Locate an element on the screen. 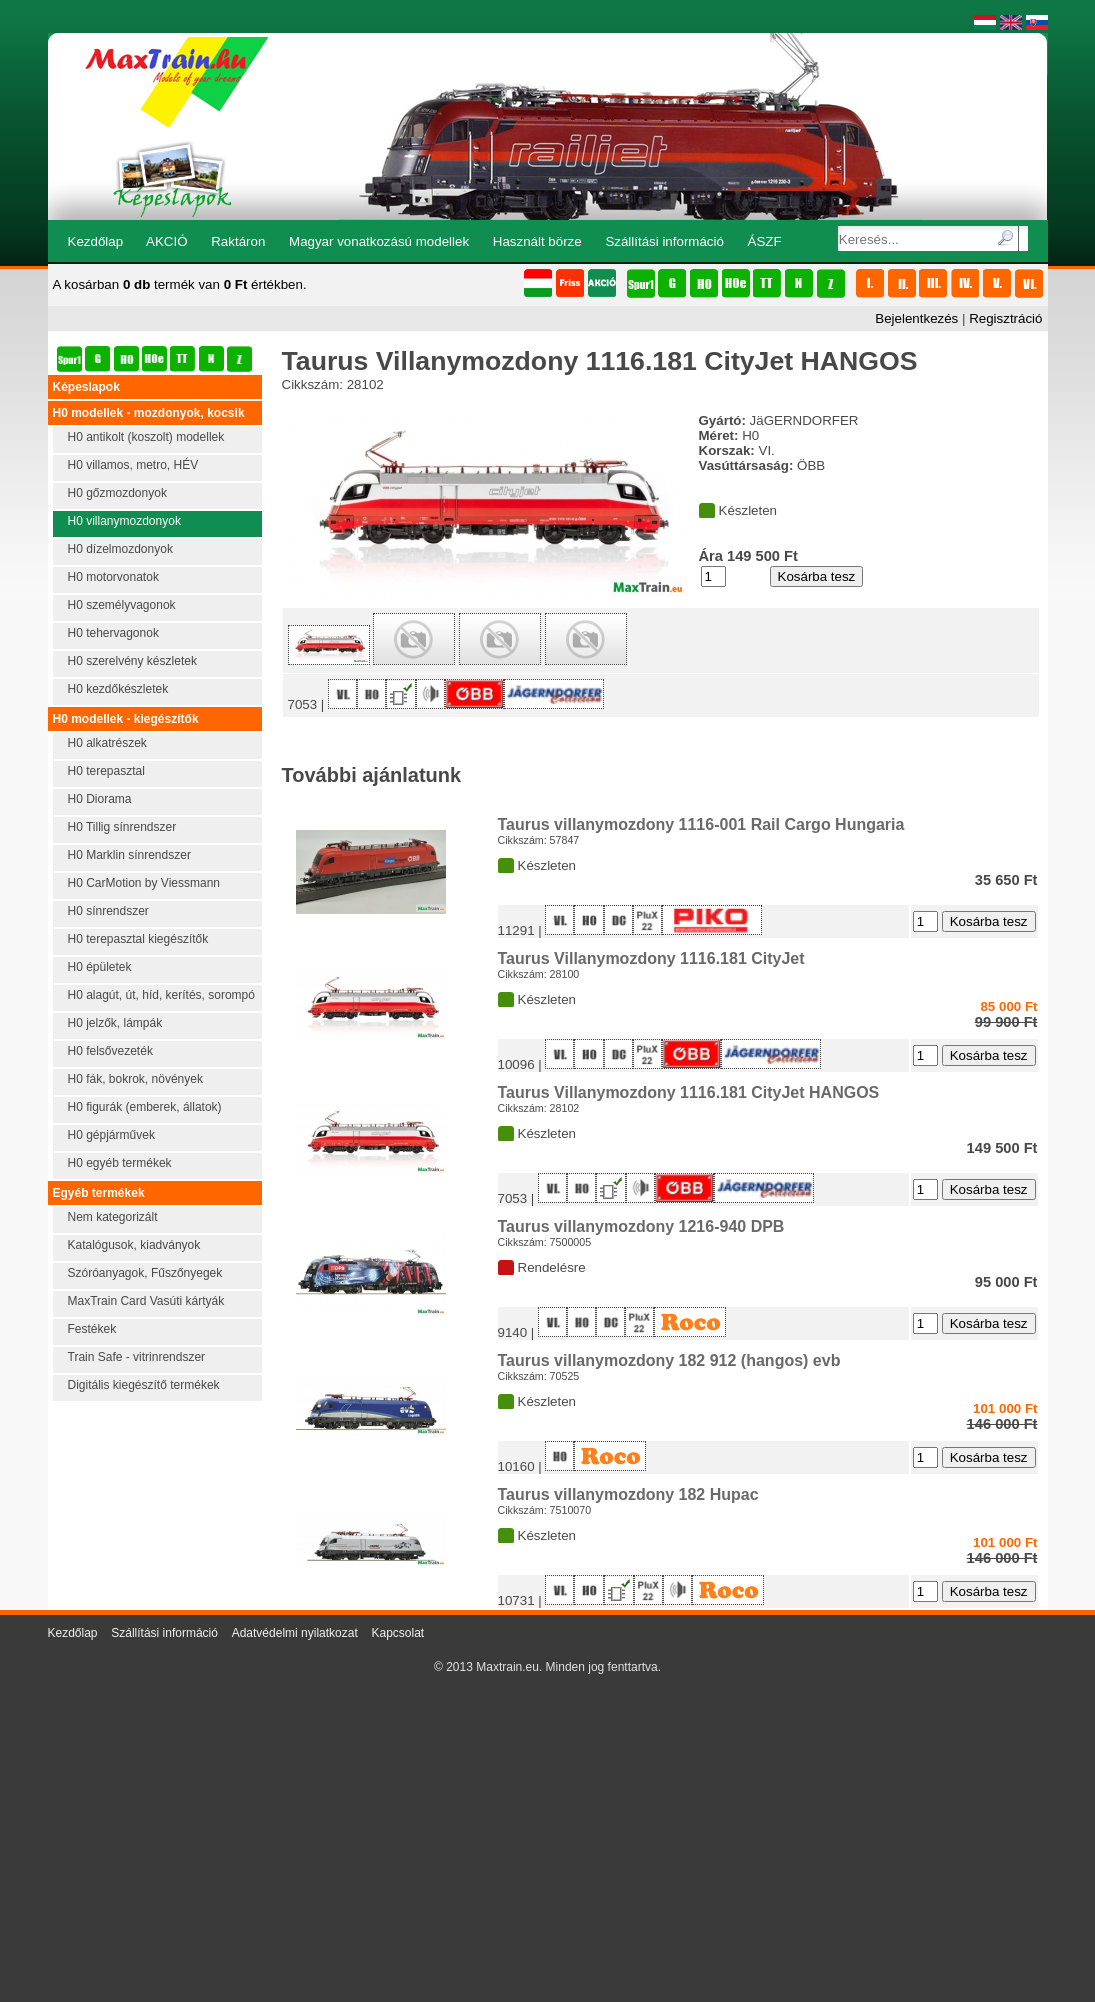  H0 alkatrészek is located at coordinates (107, 743).